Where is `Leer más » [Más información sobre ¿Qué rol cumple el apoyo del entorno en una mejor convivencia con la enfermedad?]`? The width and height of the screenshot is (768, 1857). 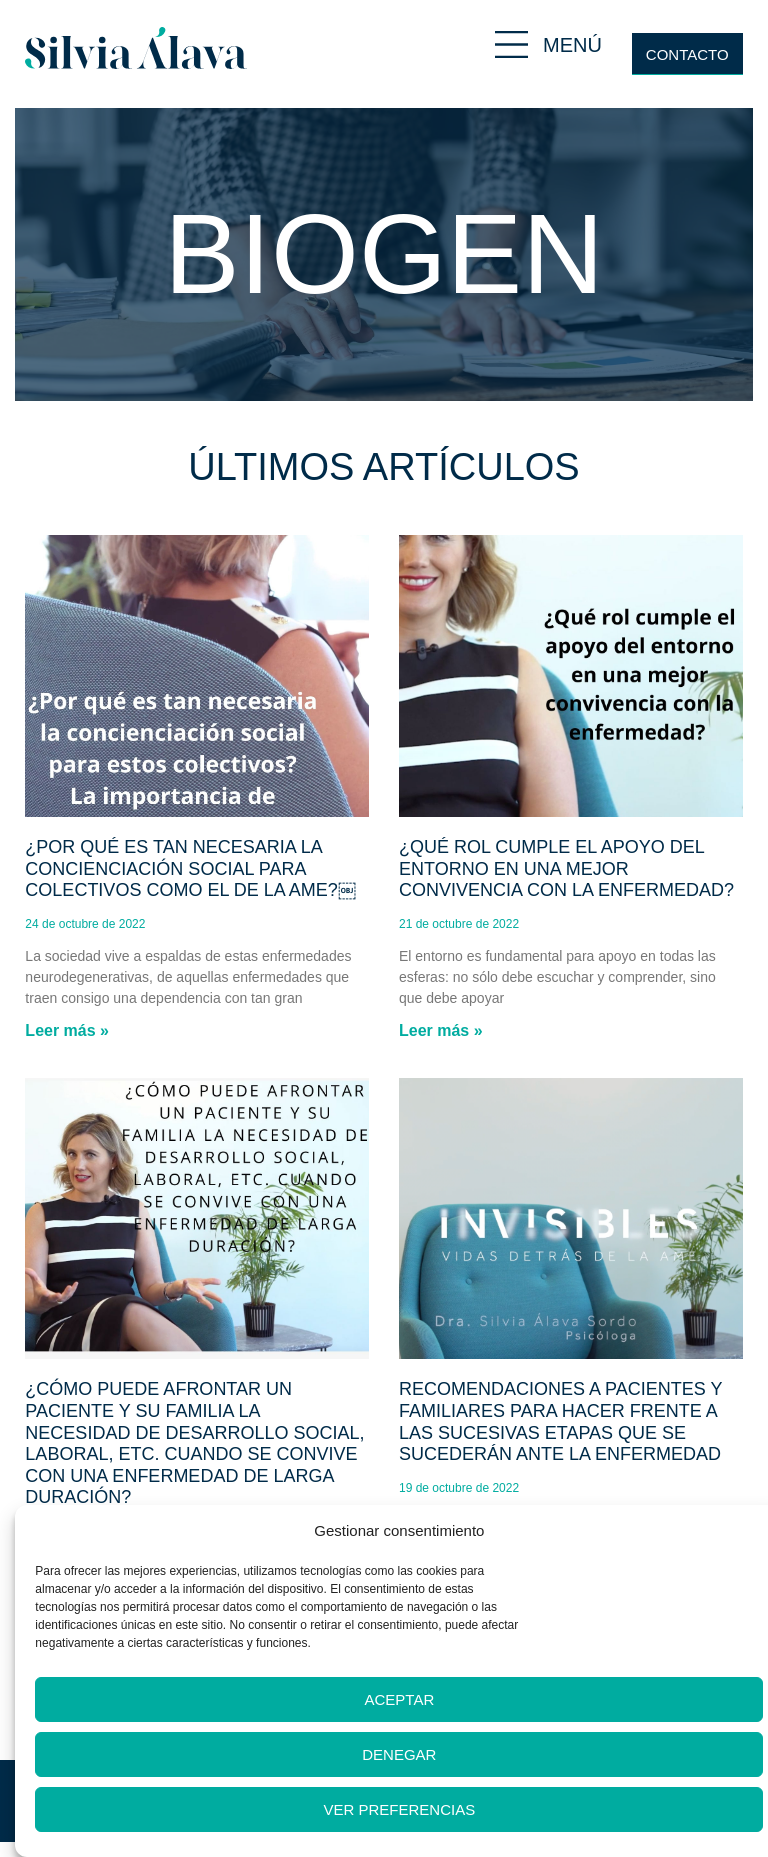 Leer más » [Más información sobre ¿Qué rol cumple el apoyo del entorno en una mejor convivencia con la enfermedad?] is located at coordinates (441, 1030).